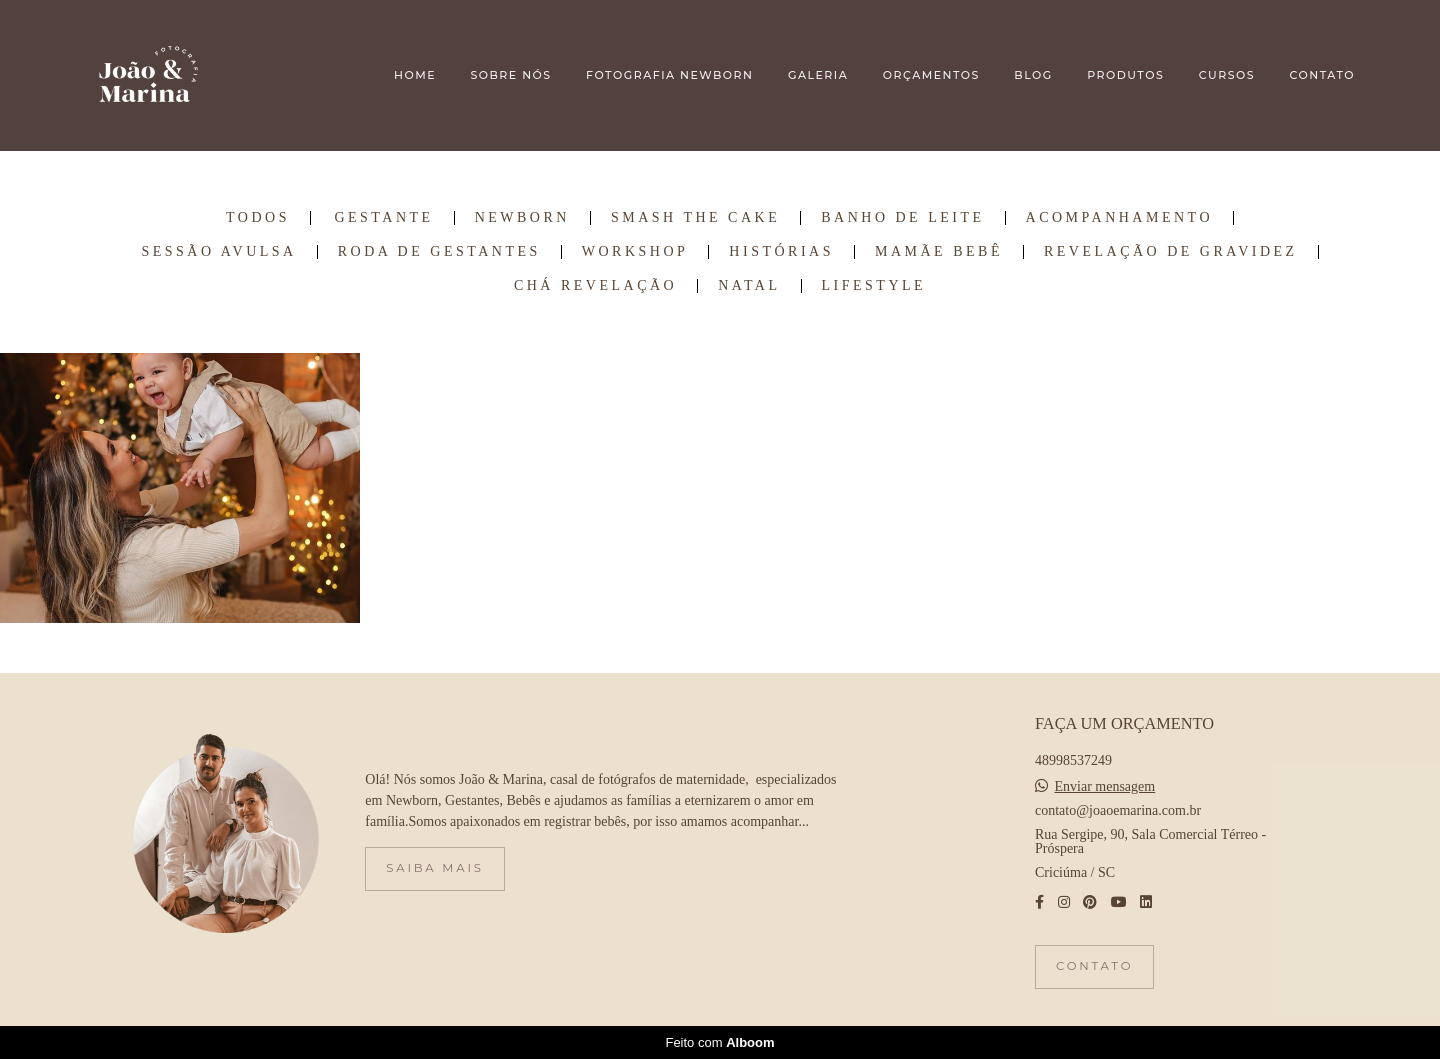 The image size is (1440, 1059). Describe the element at coordinates (781, 252) in the screenshot. I see `Histórias` at that location.